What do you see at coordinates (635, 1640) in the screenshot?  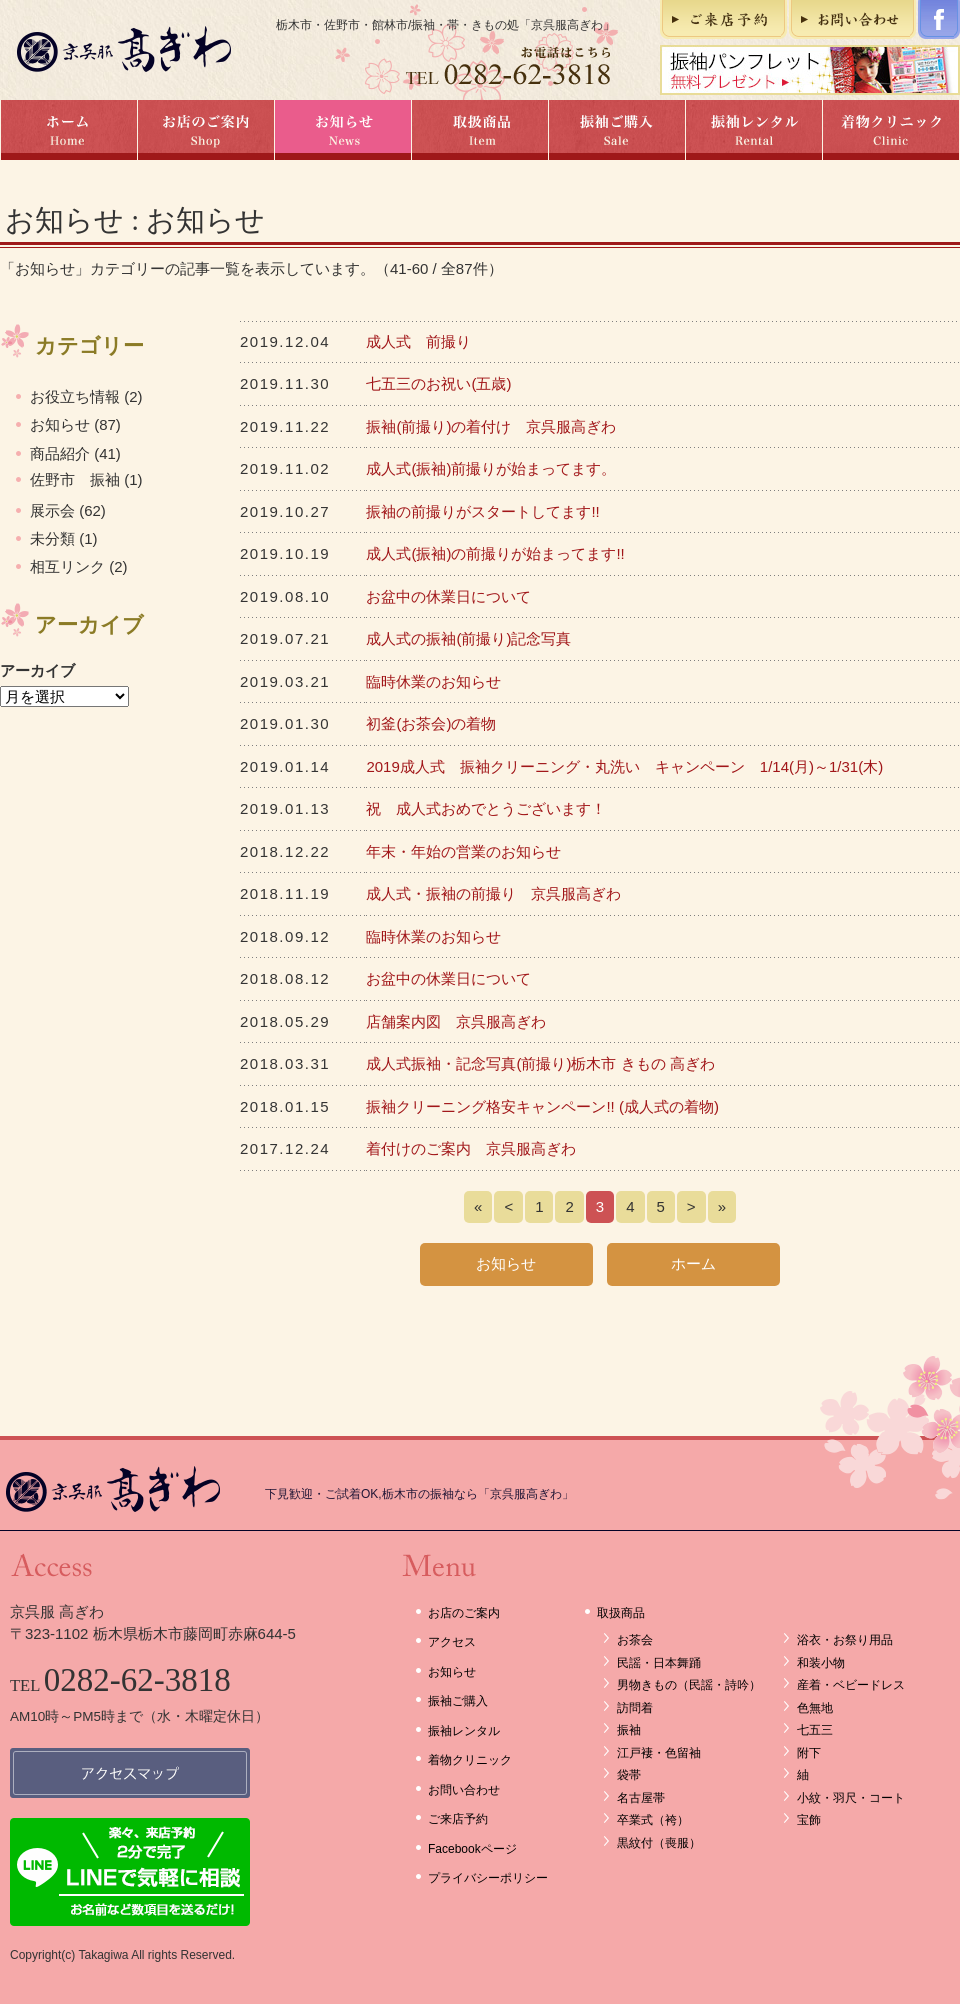 I see `お茶会` at bounding box center [635, 1640].